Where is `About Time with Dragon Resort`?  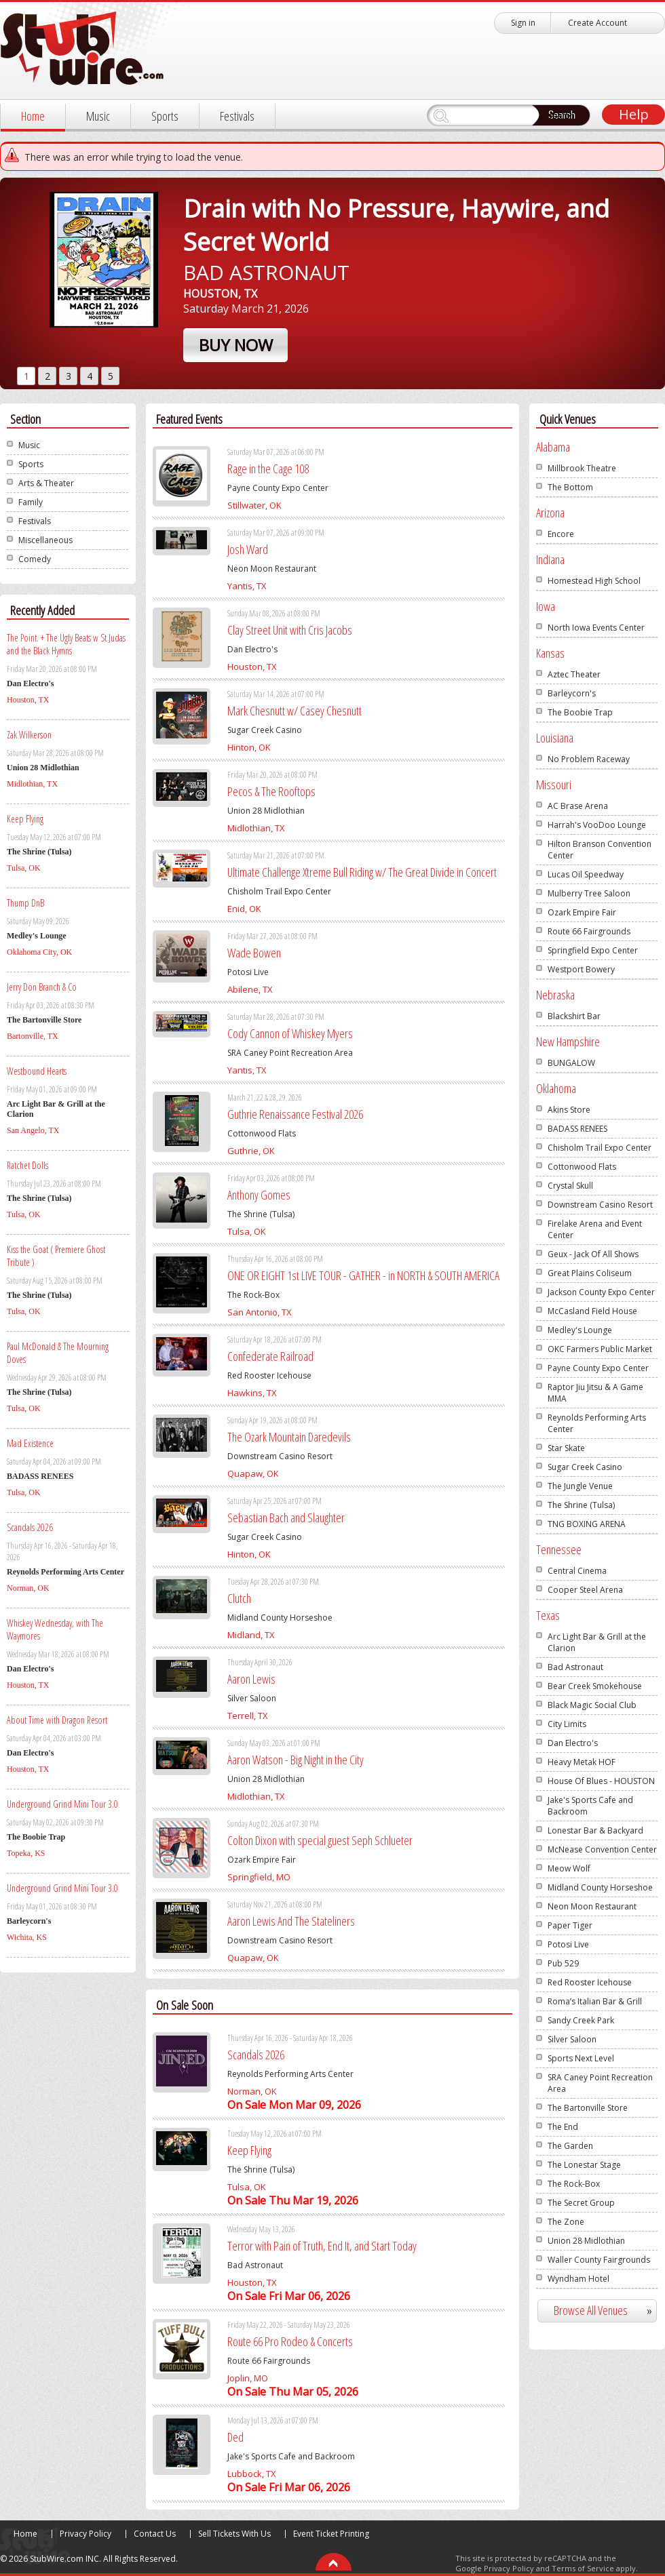
About Time with Dragon Resort is located at coordinates (57, 1719).